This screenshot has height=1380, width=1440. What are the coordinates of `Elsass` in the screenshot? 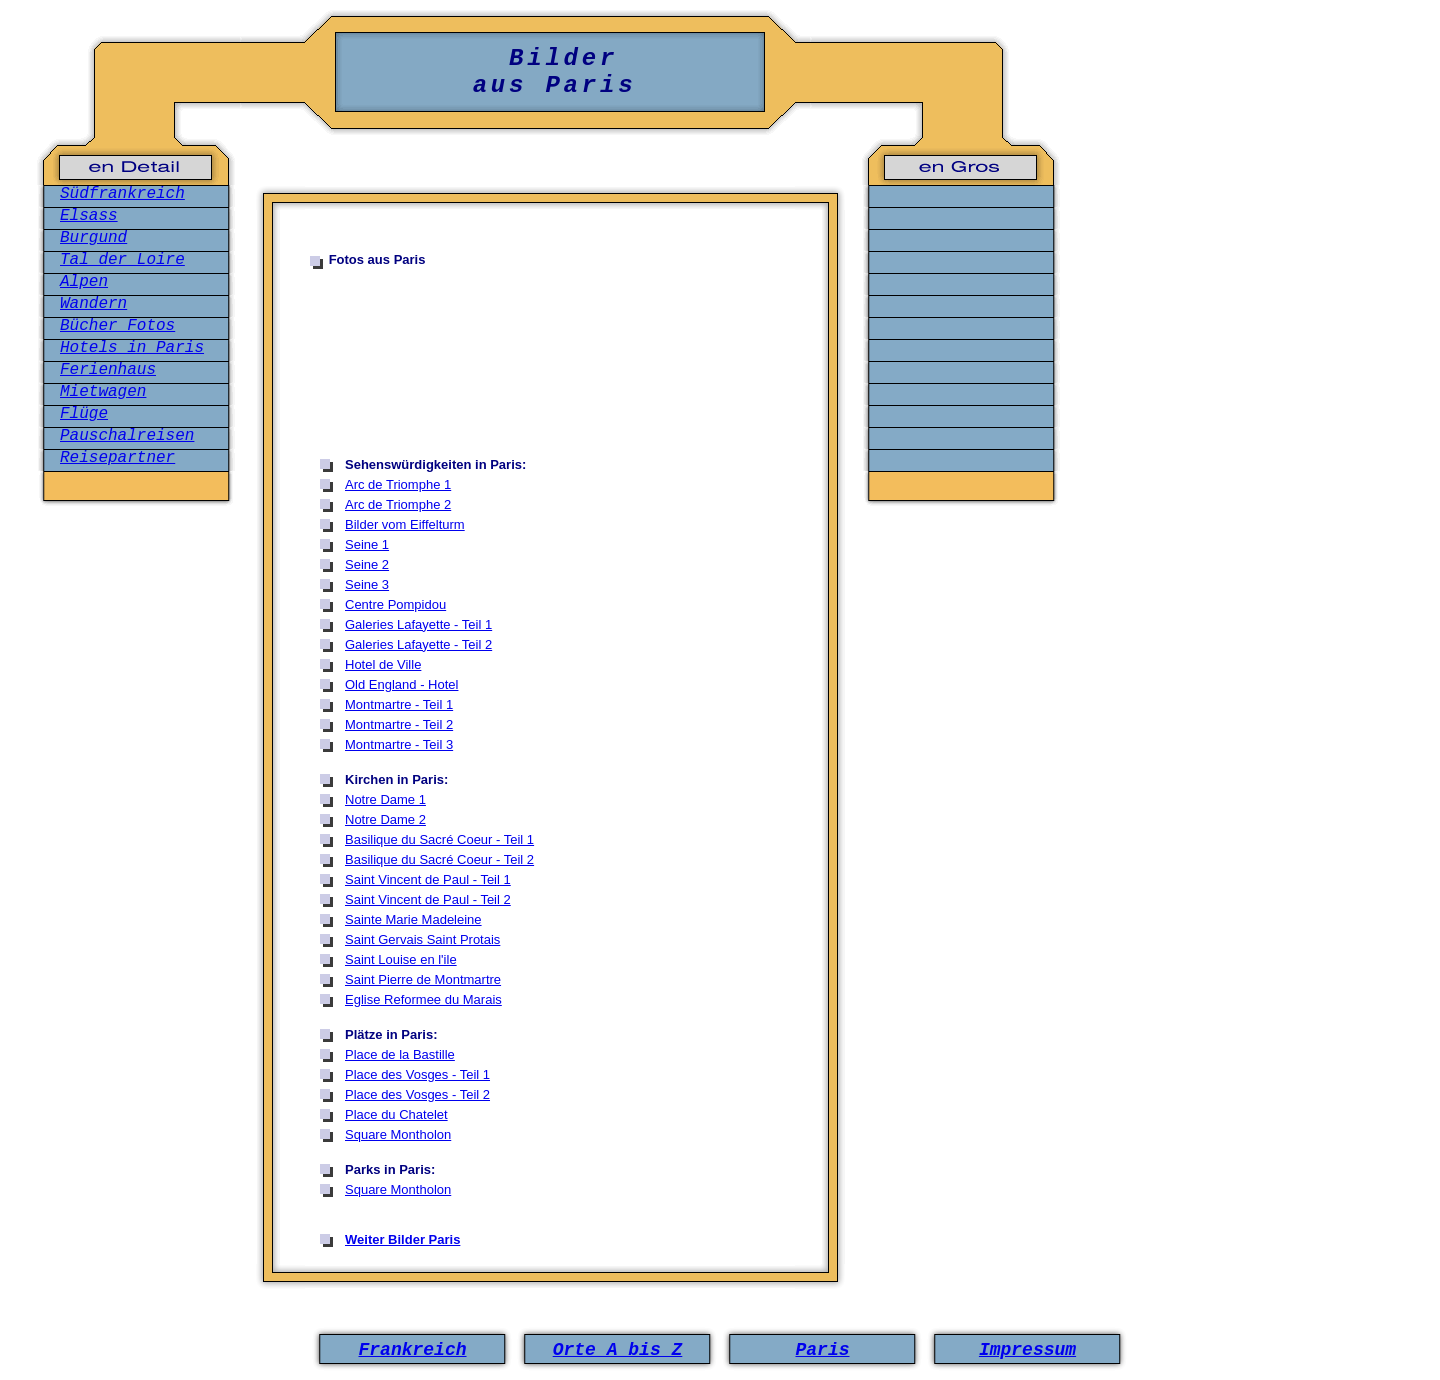 It's located at (89, 216).